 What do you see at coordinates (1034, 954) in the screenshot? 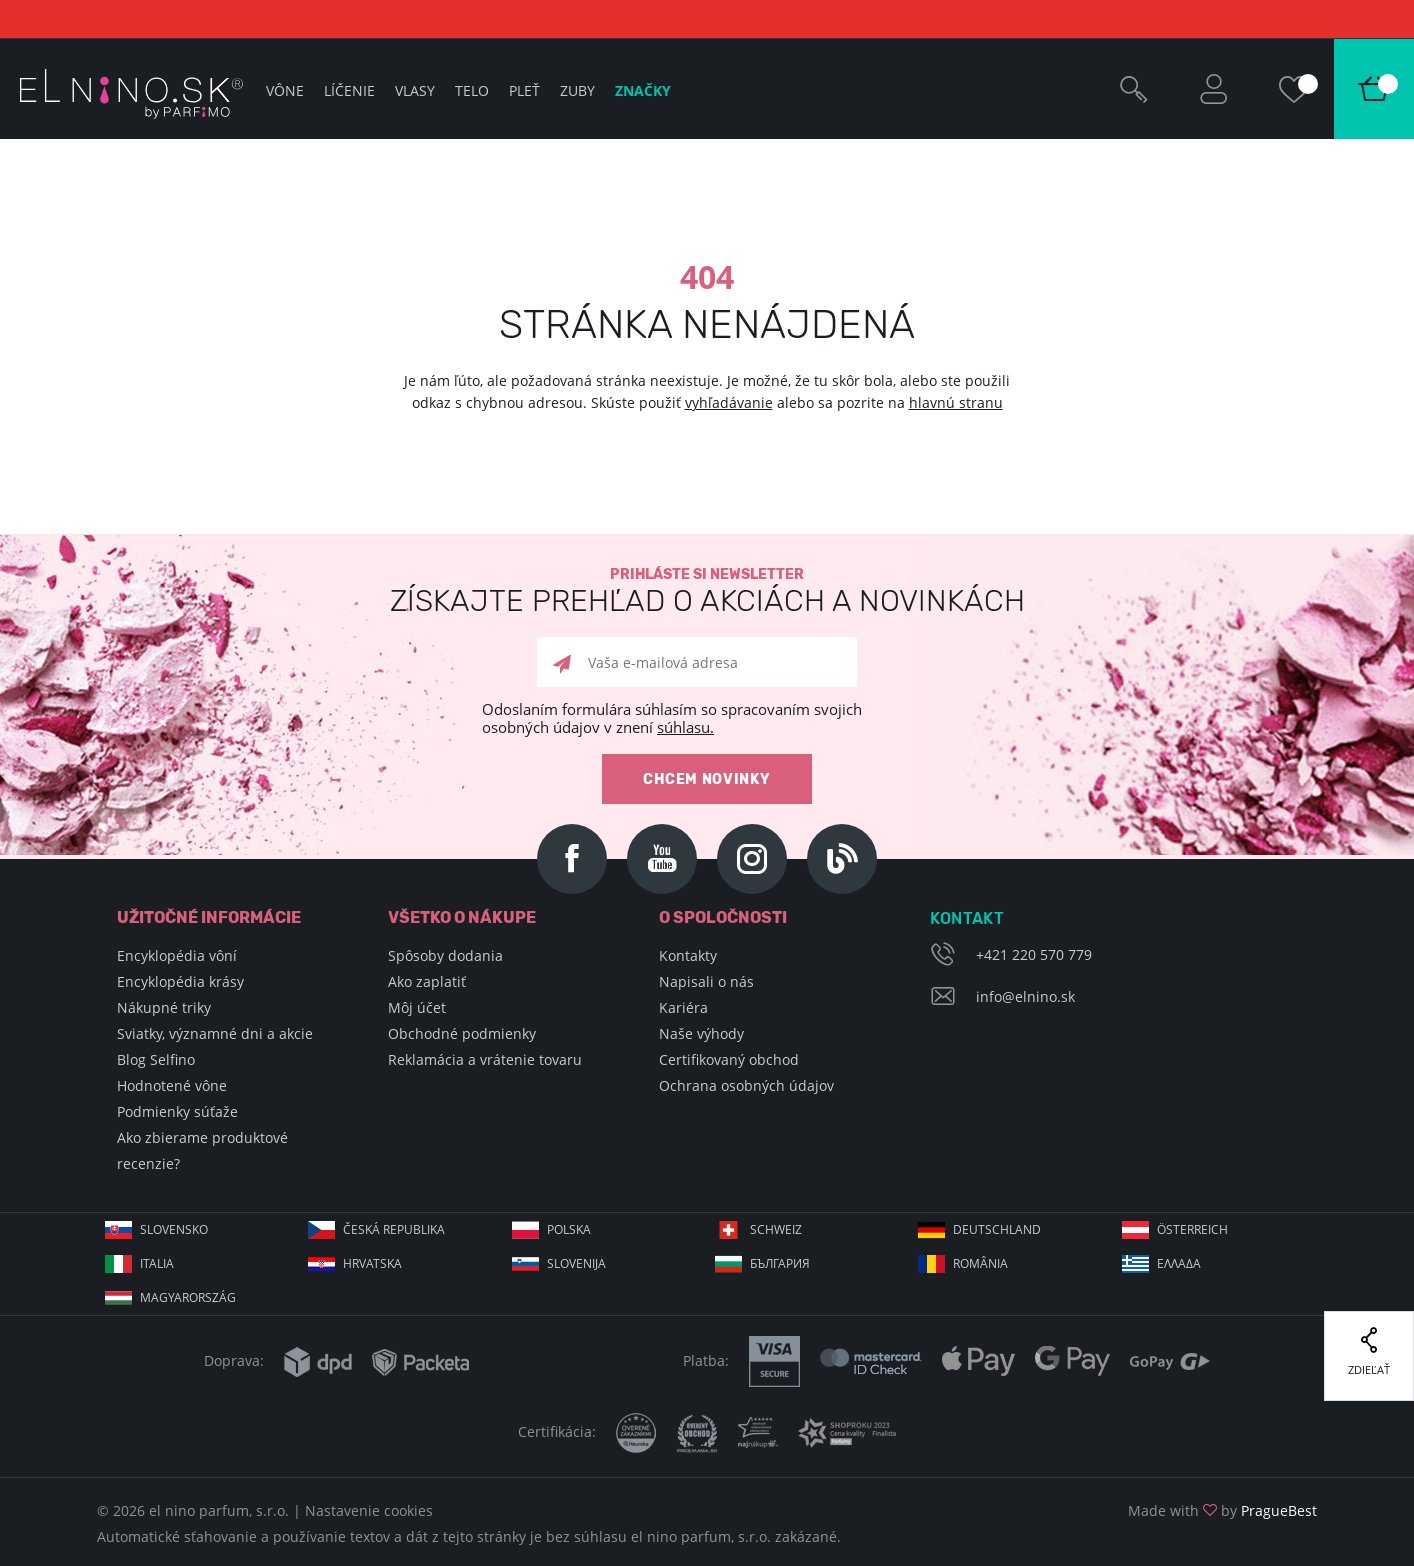
I see `+421 220 570 779` at bounding box center [1034, 954].